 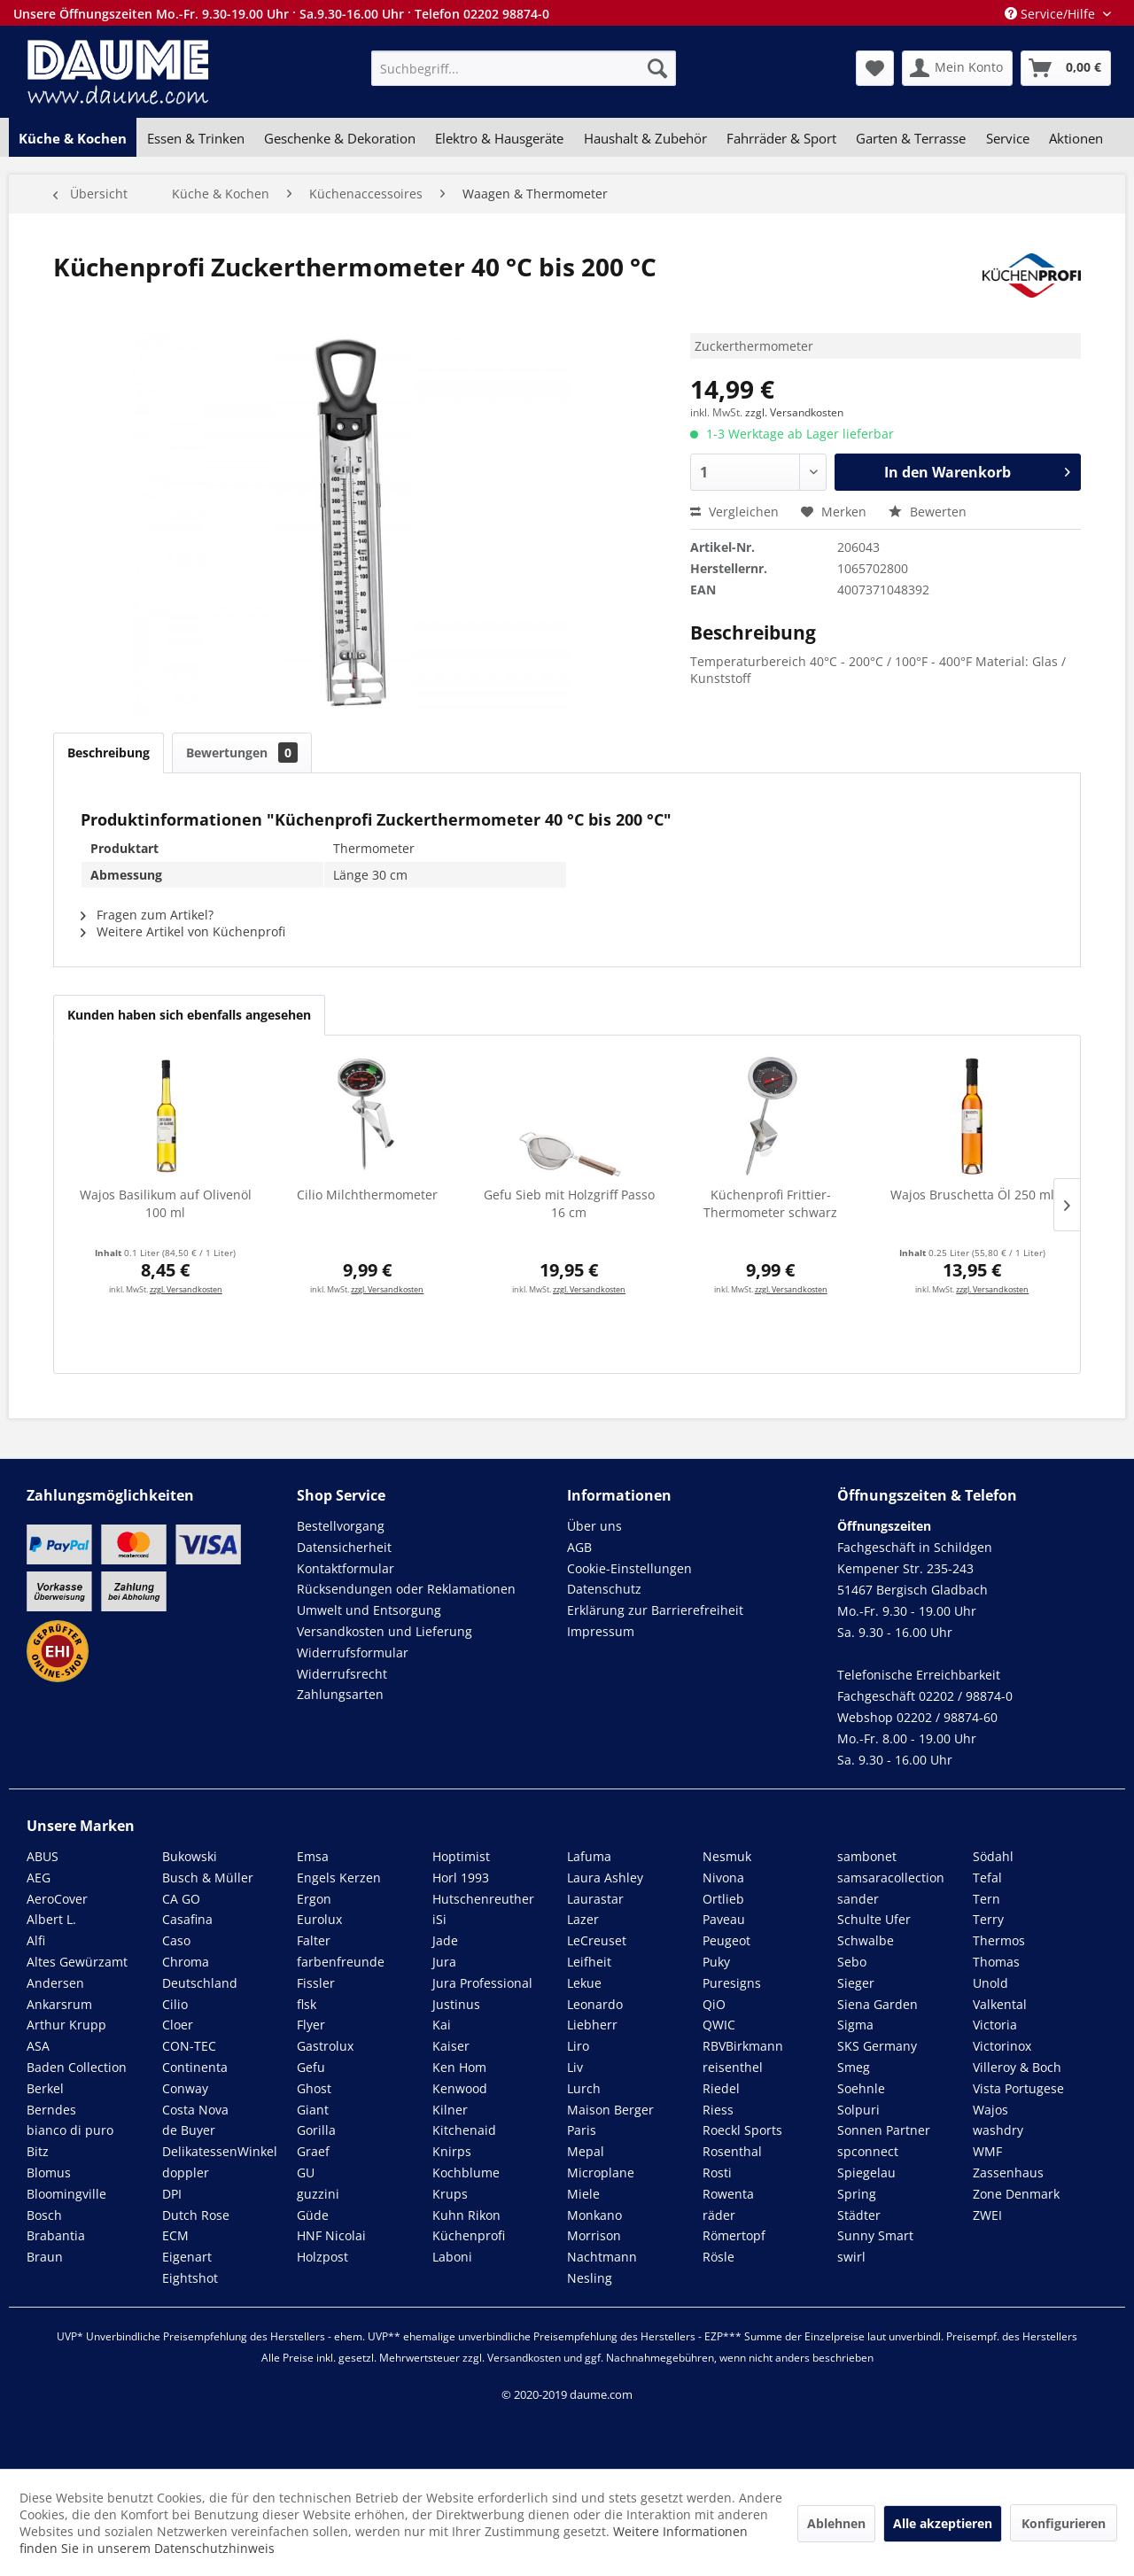 What do you see at coordinates (459, 2088) in the screenshot?
I see `Kenwood` at bounding box center [459, 2088].